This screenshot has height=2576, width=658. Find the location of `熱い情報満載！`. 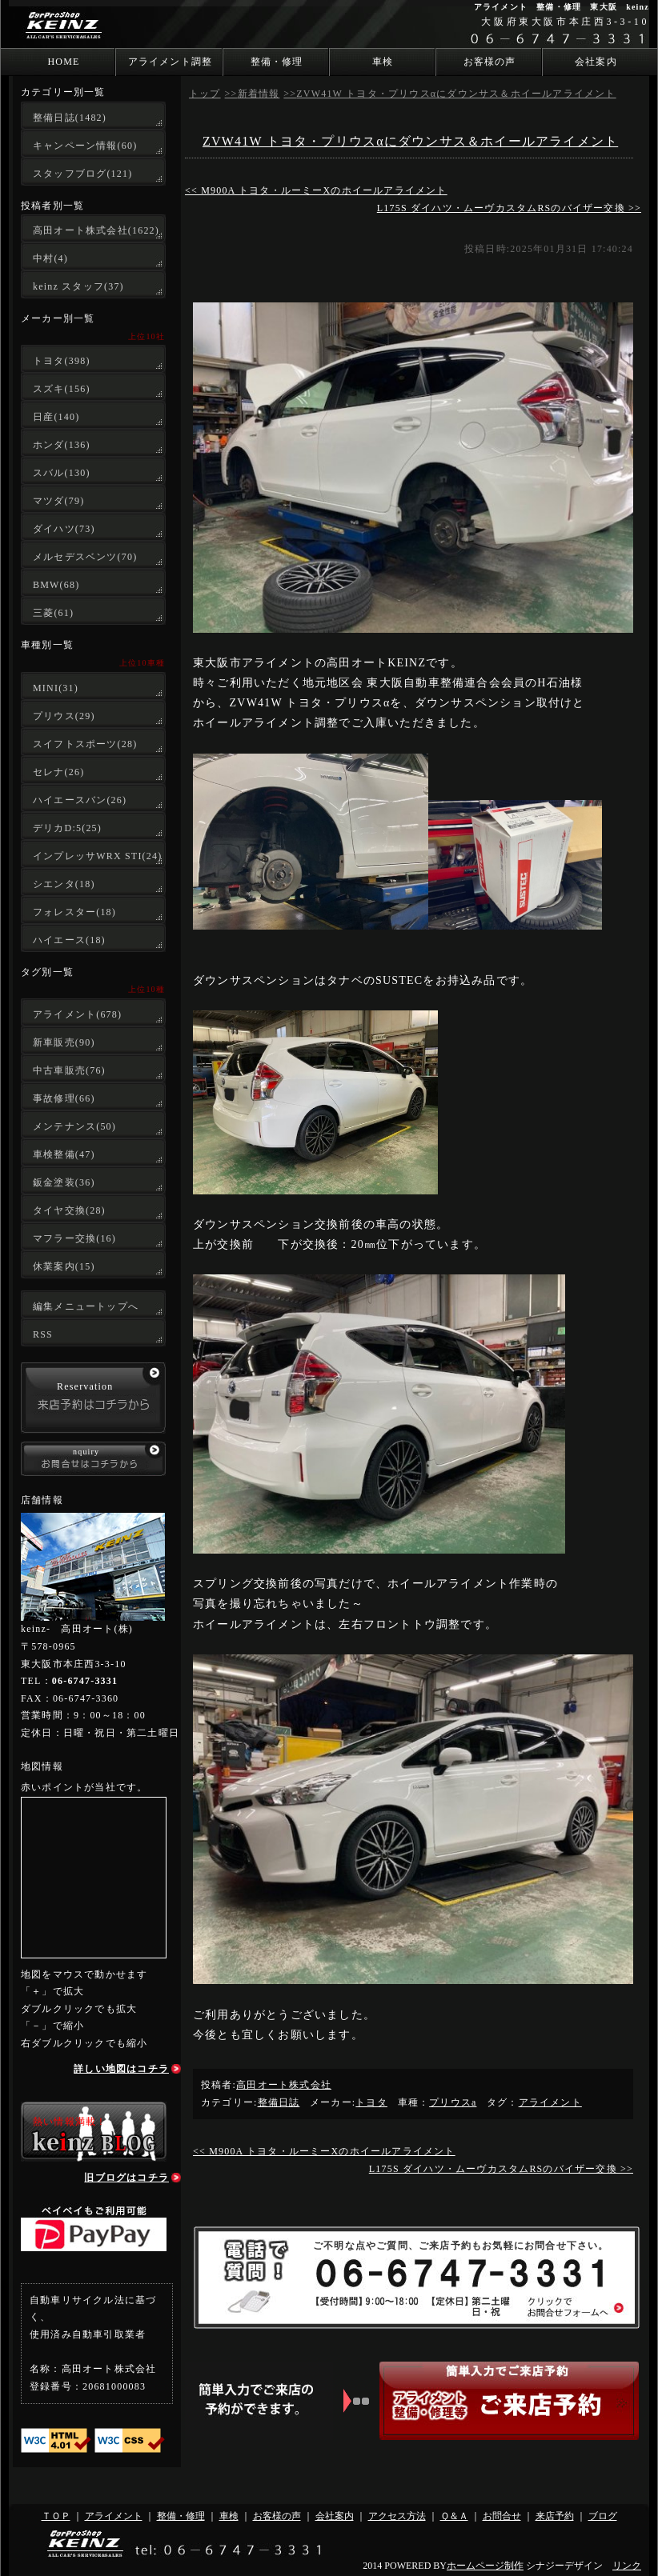

熱い情報満載！ is located at coordinates (69, 2121).